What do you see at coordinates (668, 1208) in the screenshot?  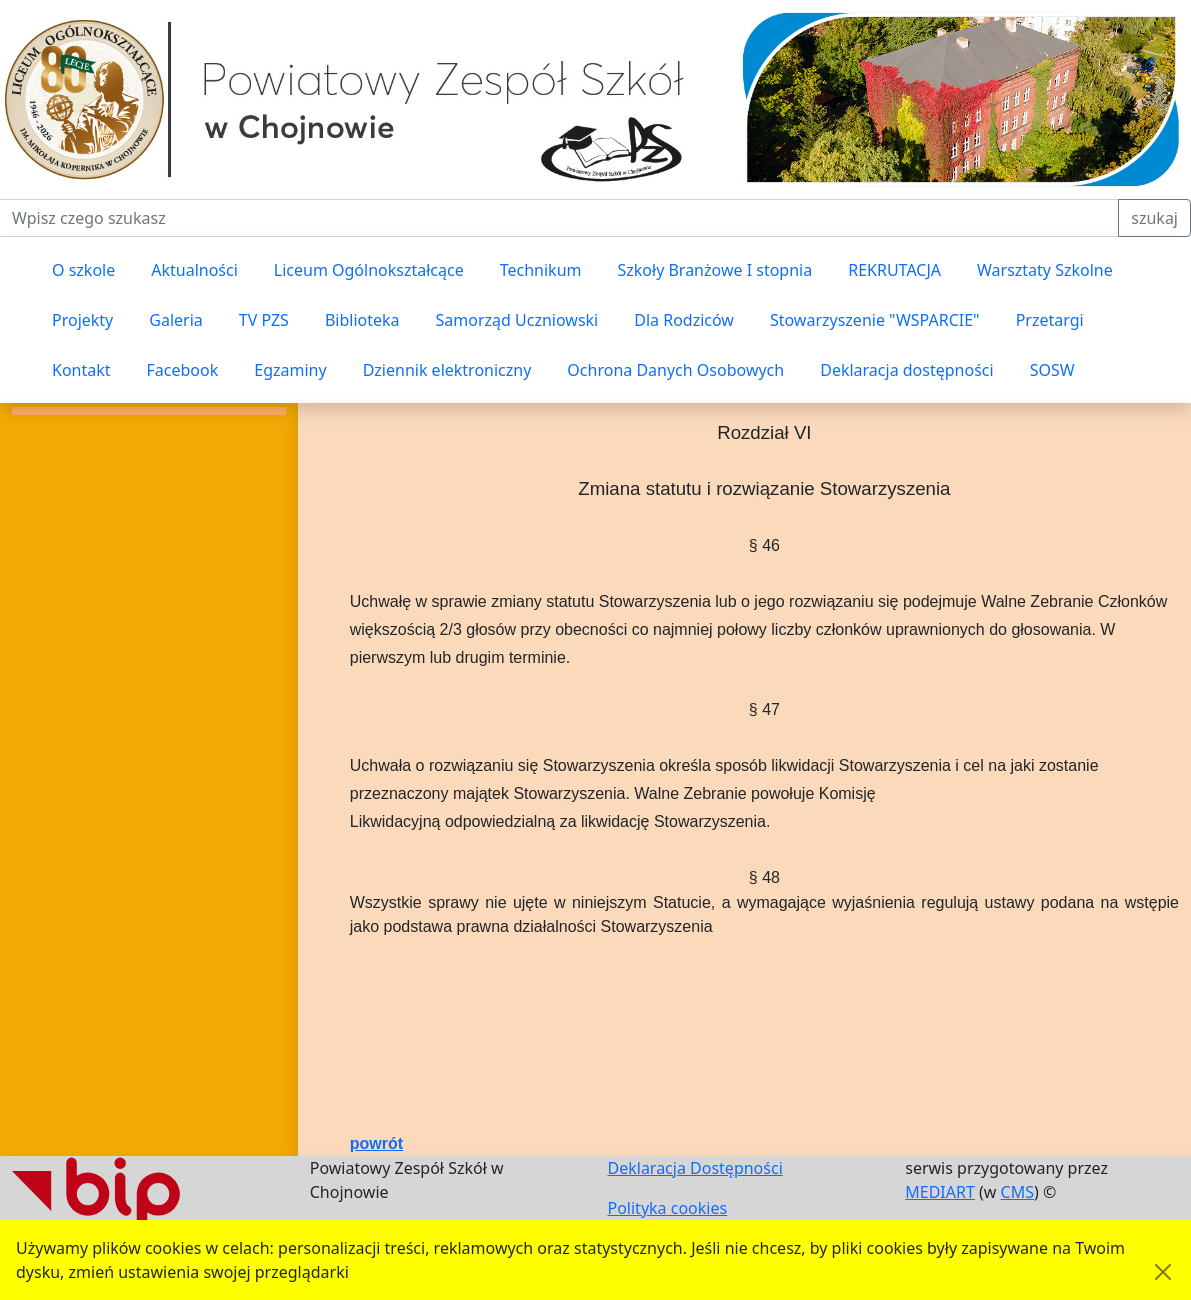 I see `Polityka cookies` at bounding box center [668, 1208].